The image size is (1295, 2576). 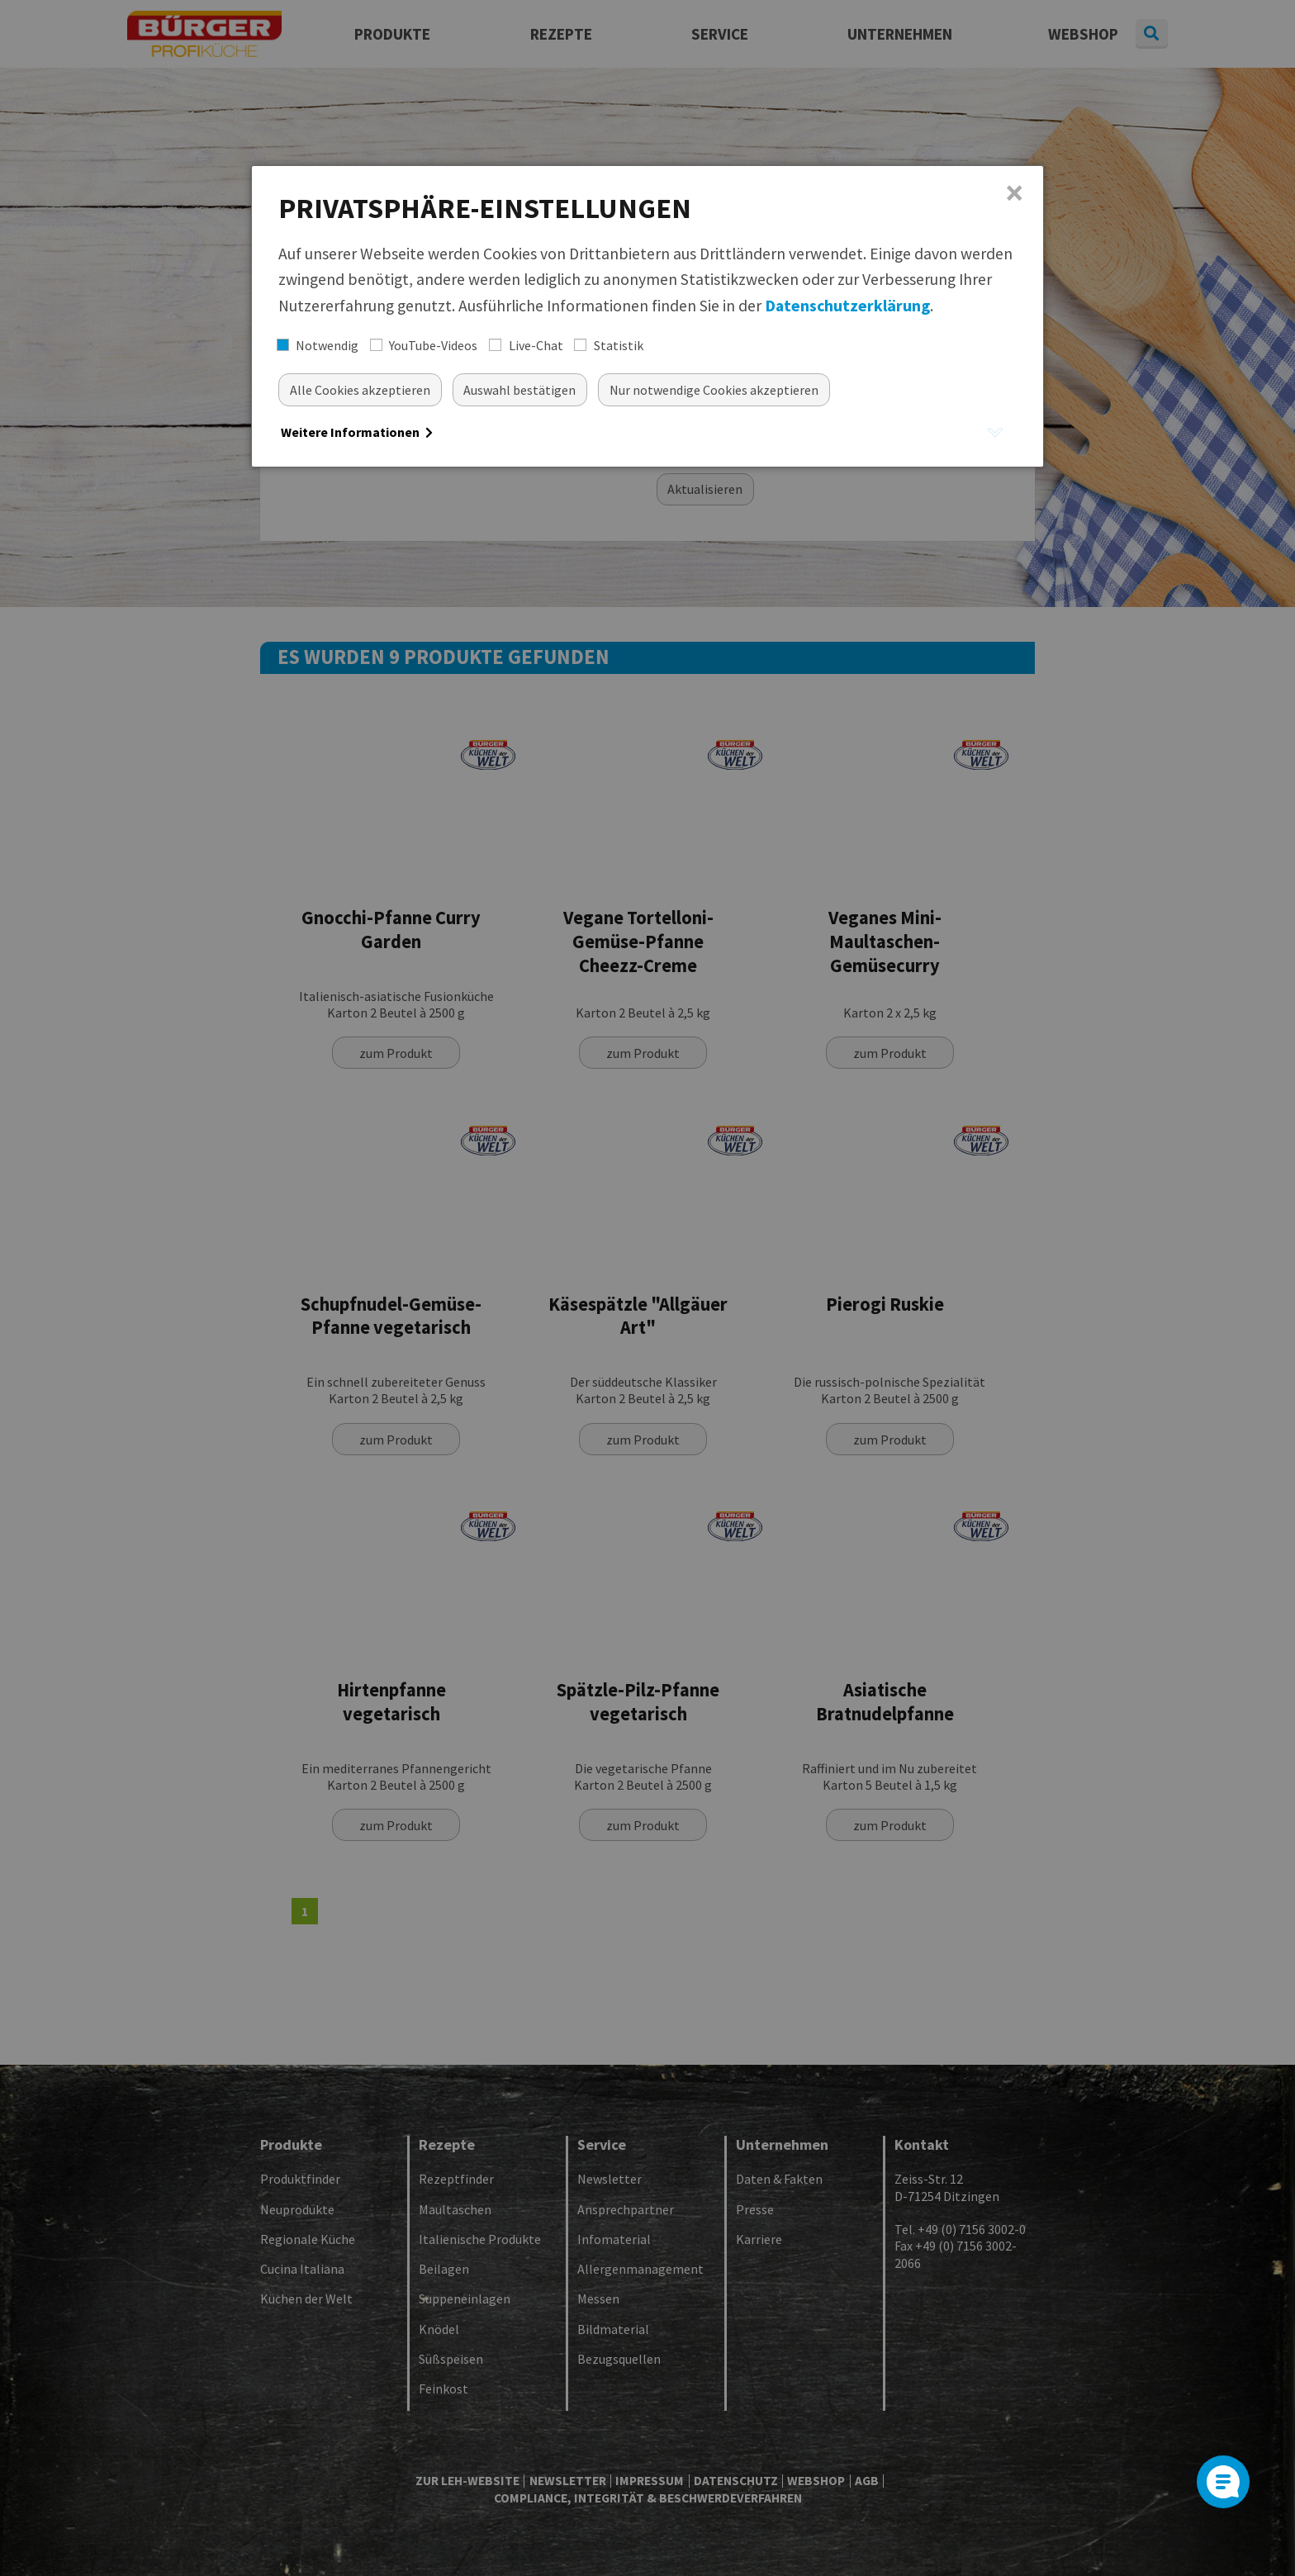 I want to click on [Nur essentielle Cookies akzeptieren], so click(x=714, y=389).